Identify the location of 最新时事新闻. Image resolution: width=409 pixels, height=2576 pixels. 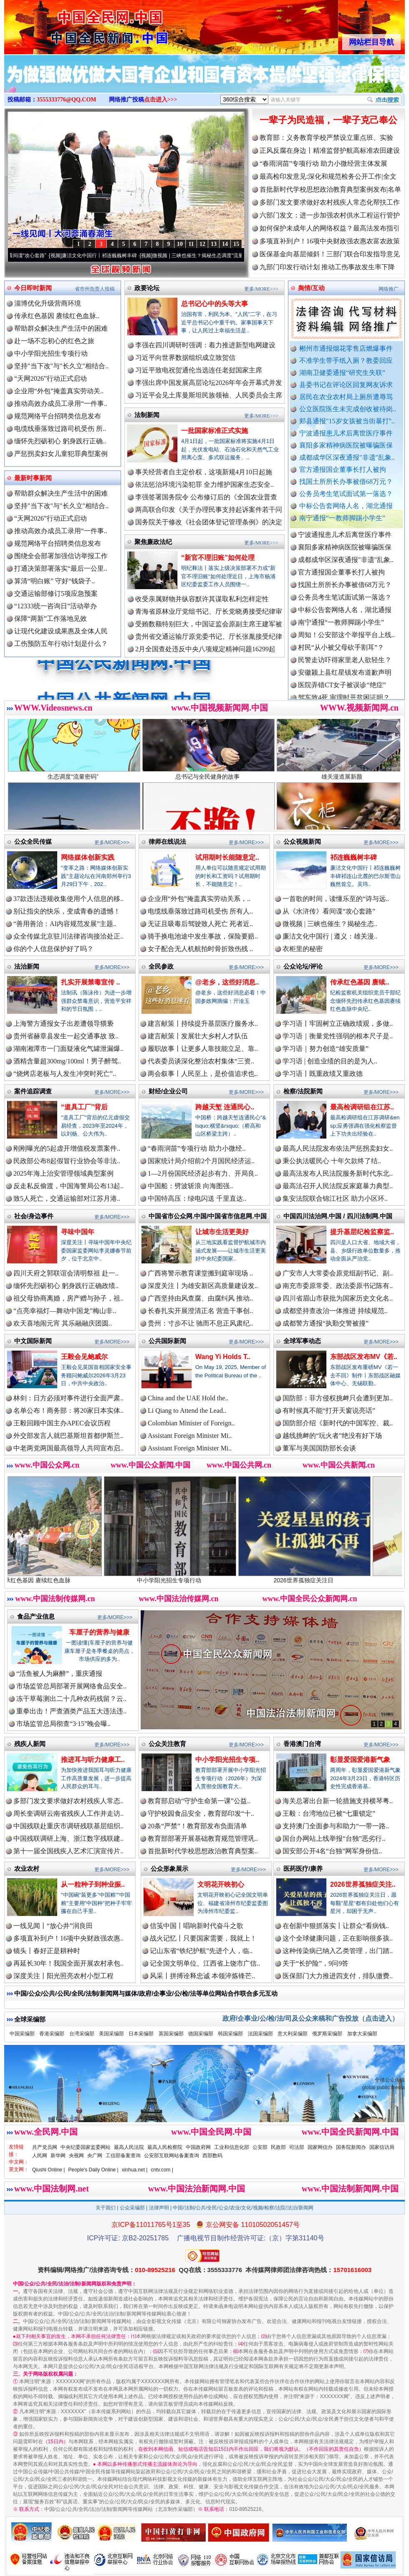
(33, 477).